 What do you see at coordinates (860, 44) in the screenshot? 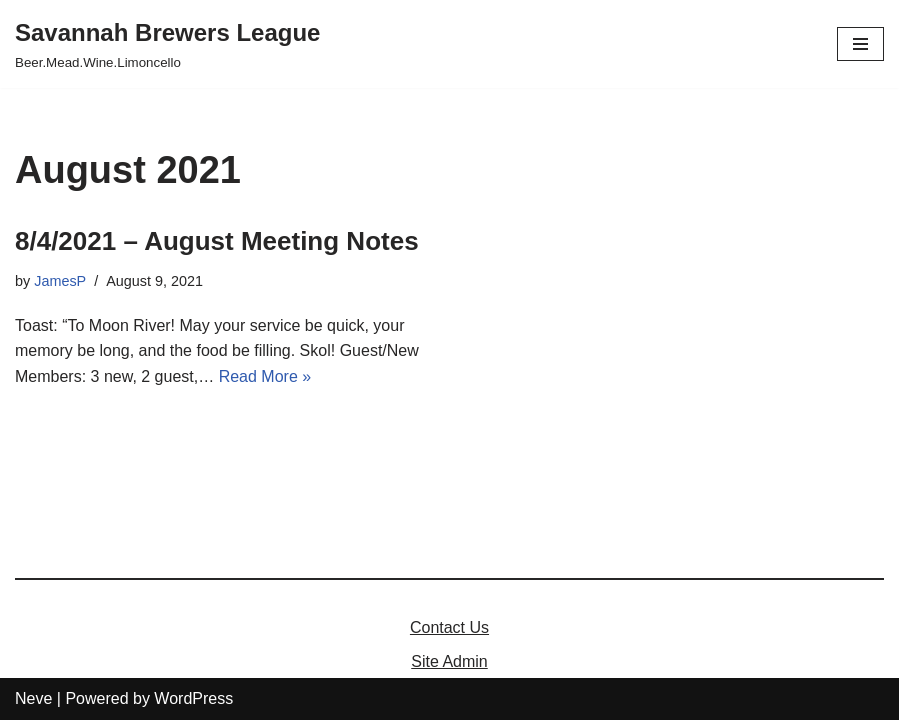
I see `[Navigation Menu]` at bounding box center [860, 44].